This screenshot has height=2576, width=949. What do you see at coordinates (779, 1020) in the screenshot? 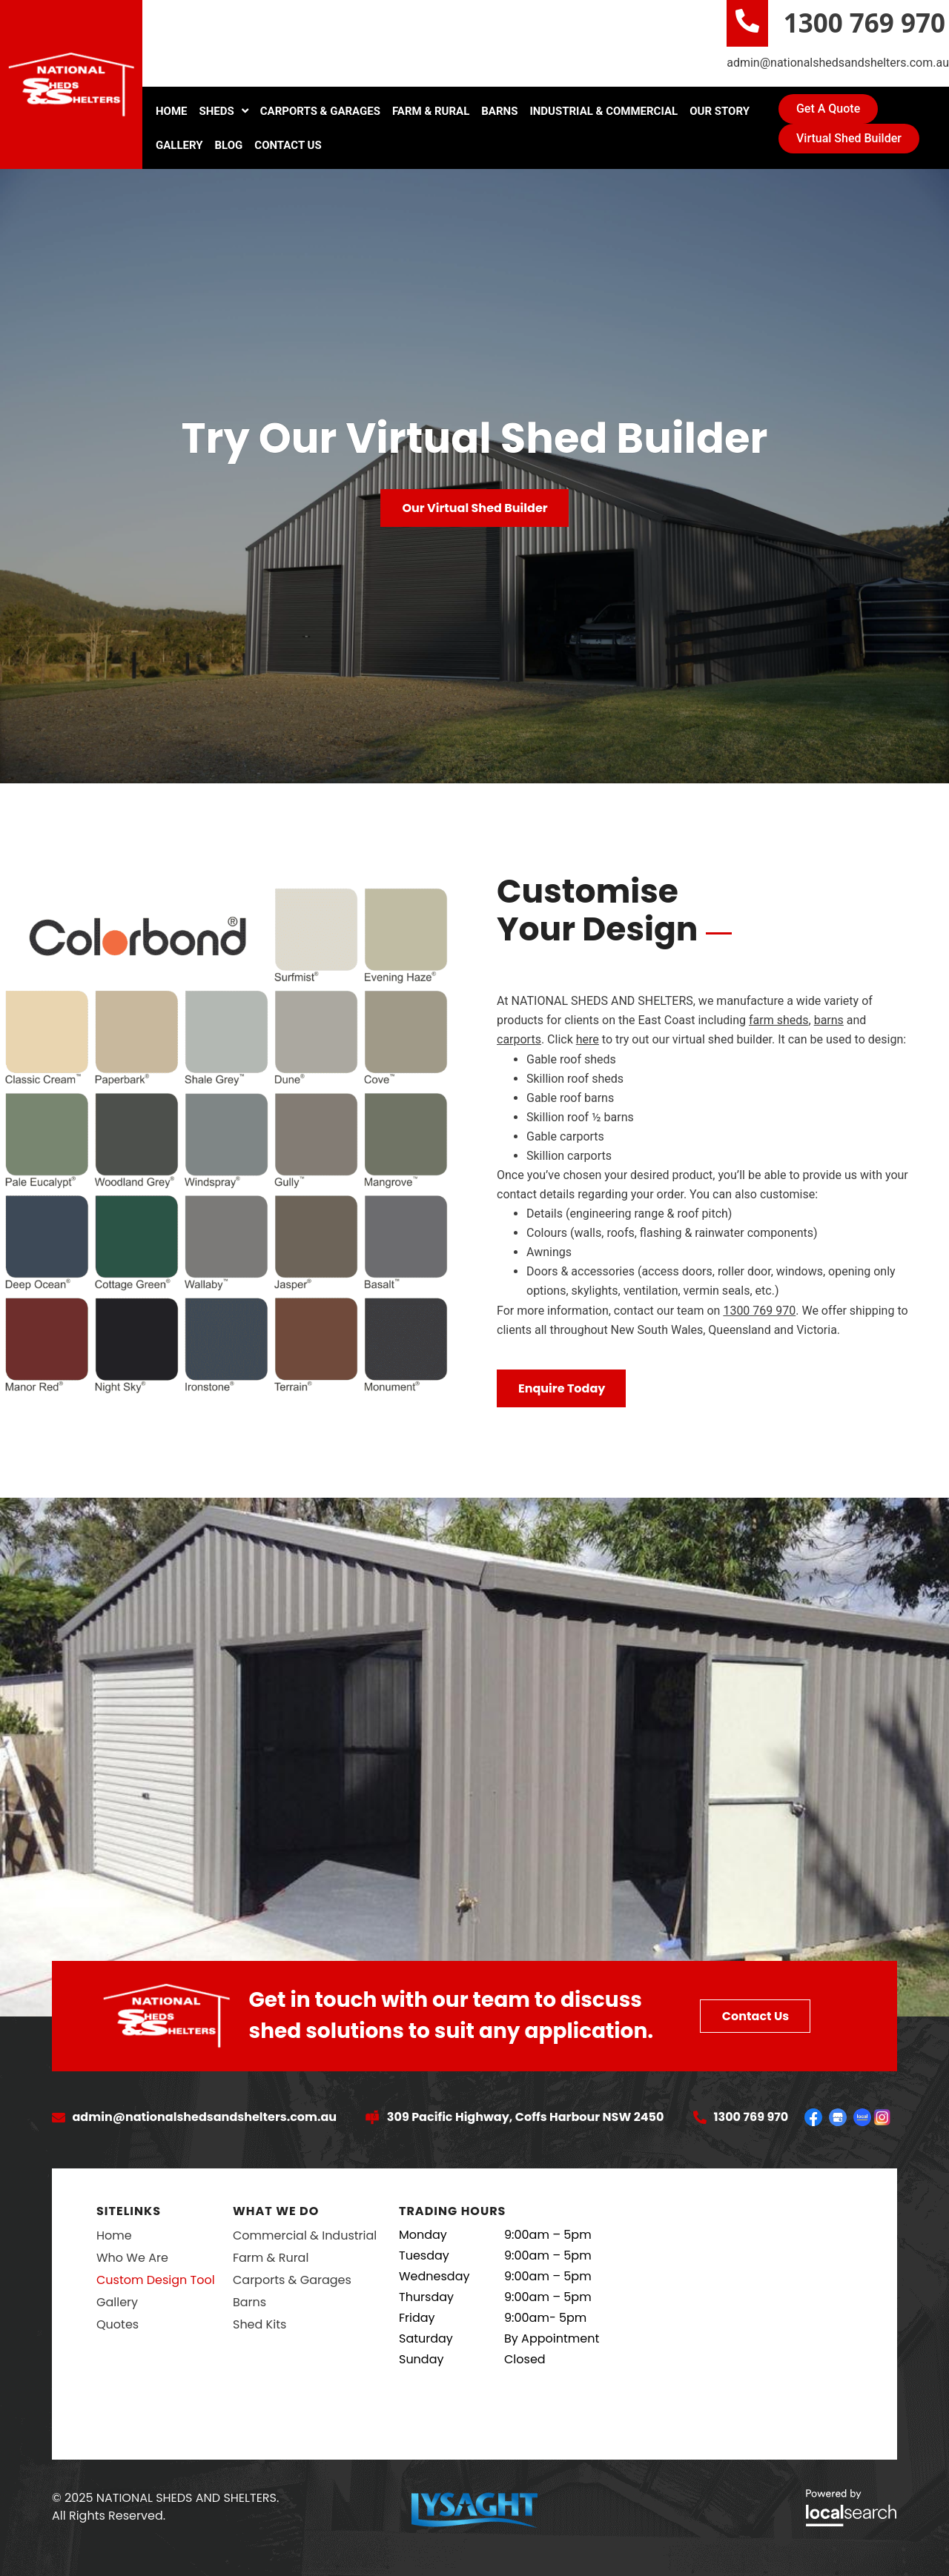
I see `farm sheds` at bounding box center [779, 1020].